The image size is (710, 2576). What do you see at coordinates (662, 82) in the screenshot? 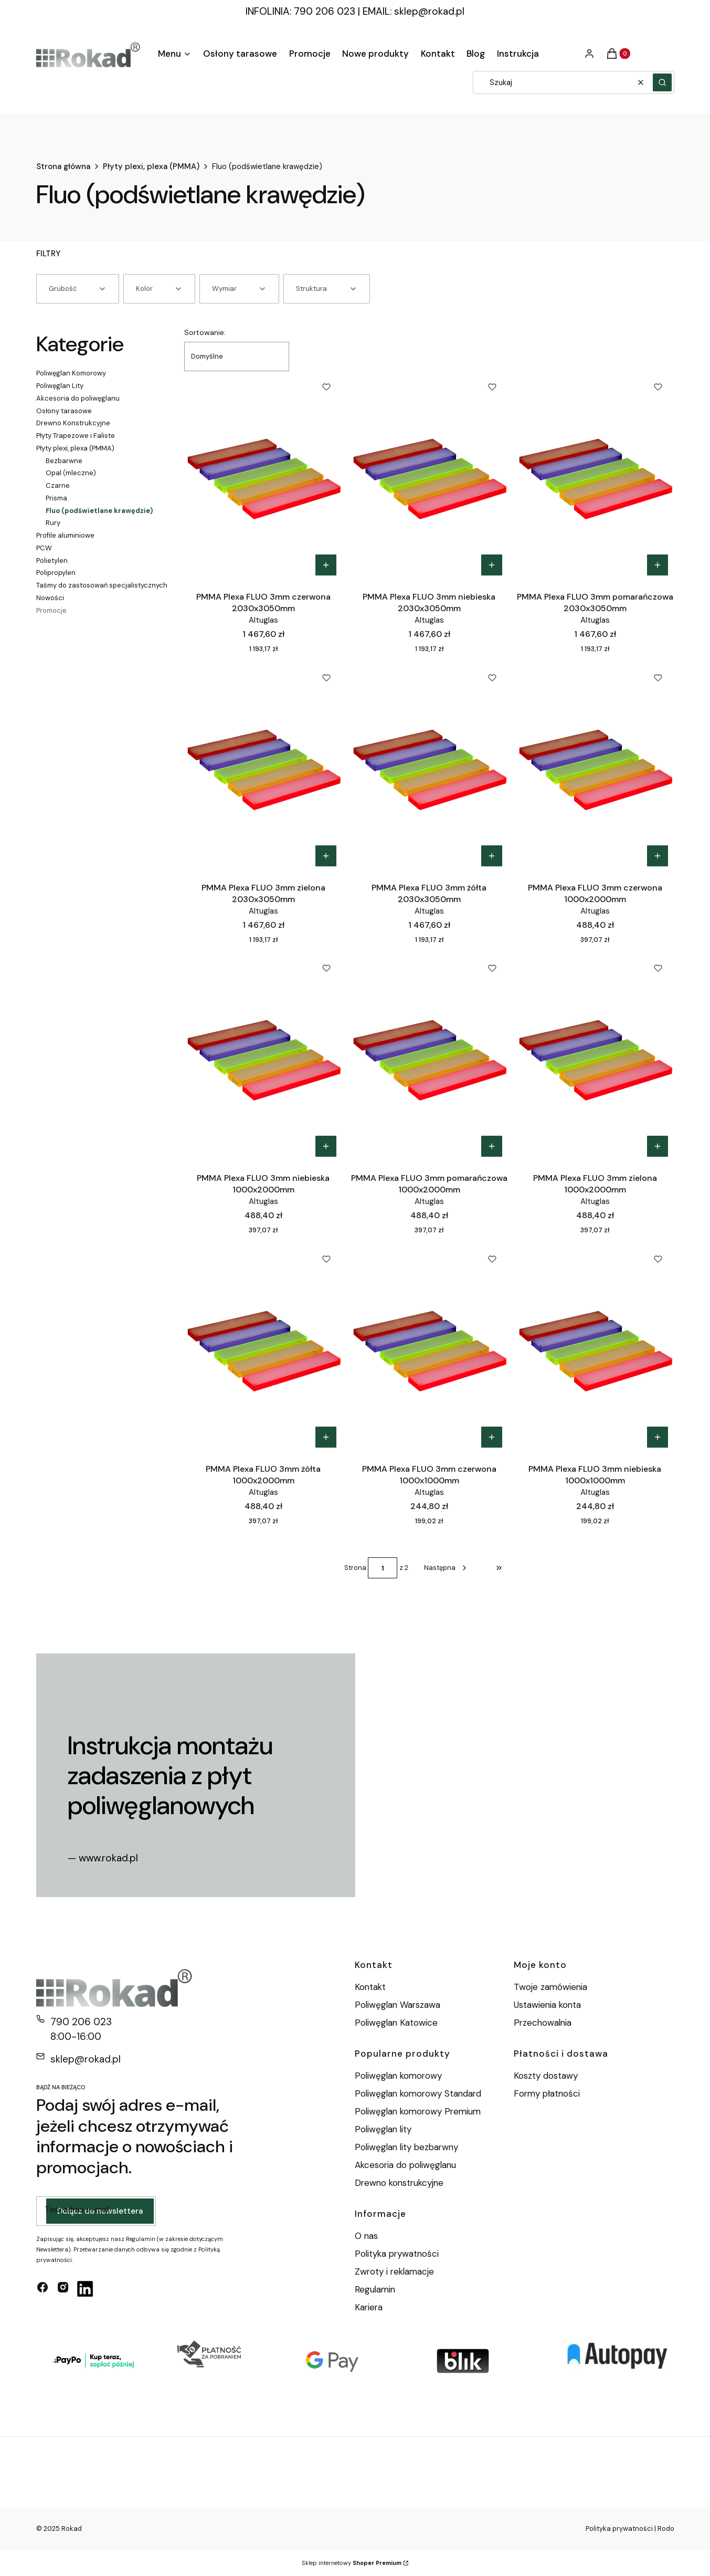
I see `[button]` at bounding box center [662, 82].